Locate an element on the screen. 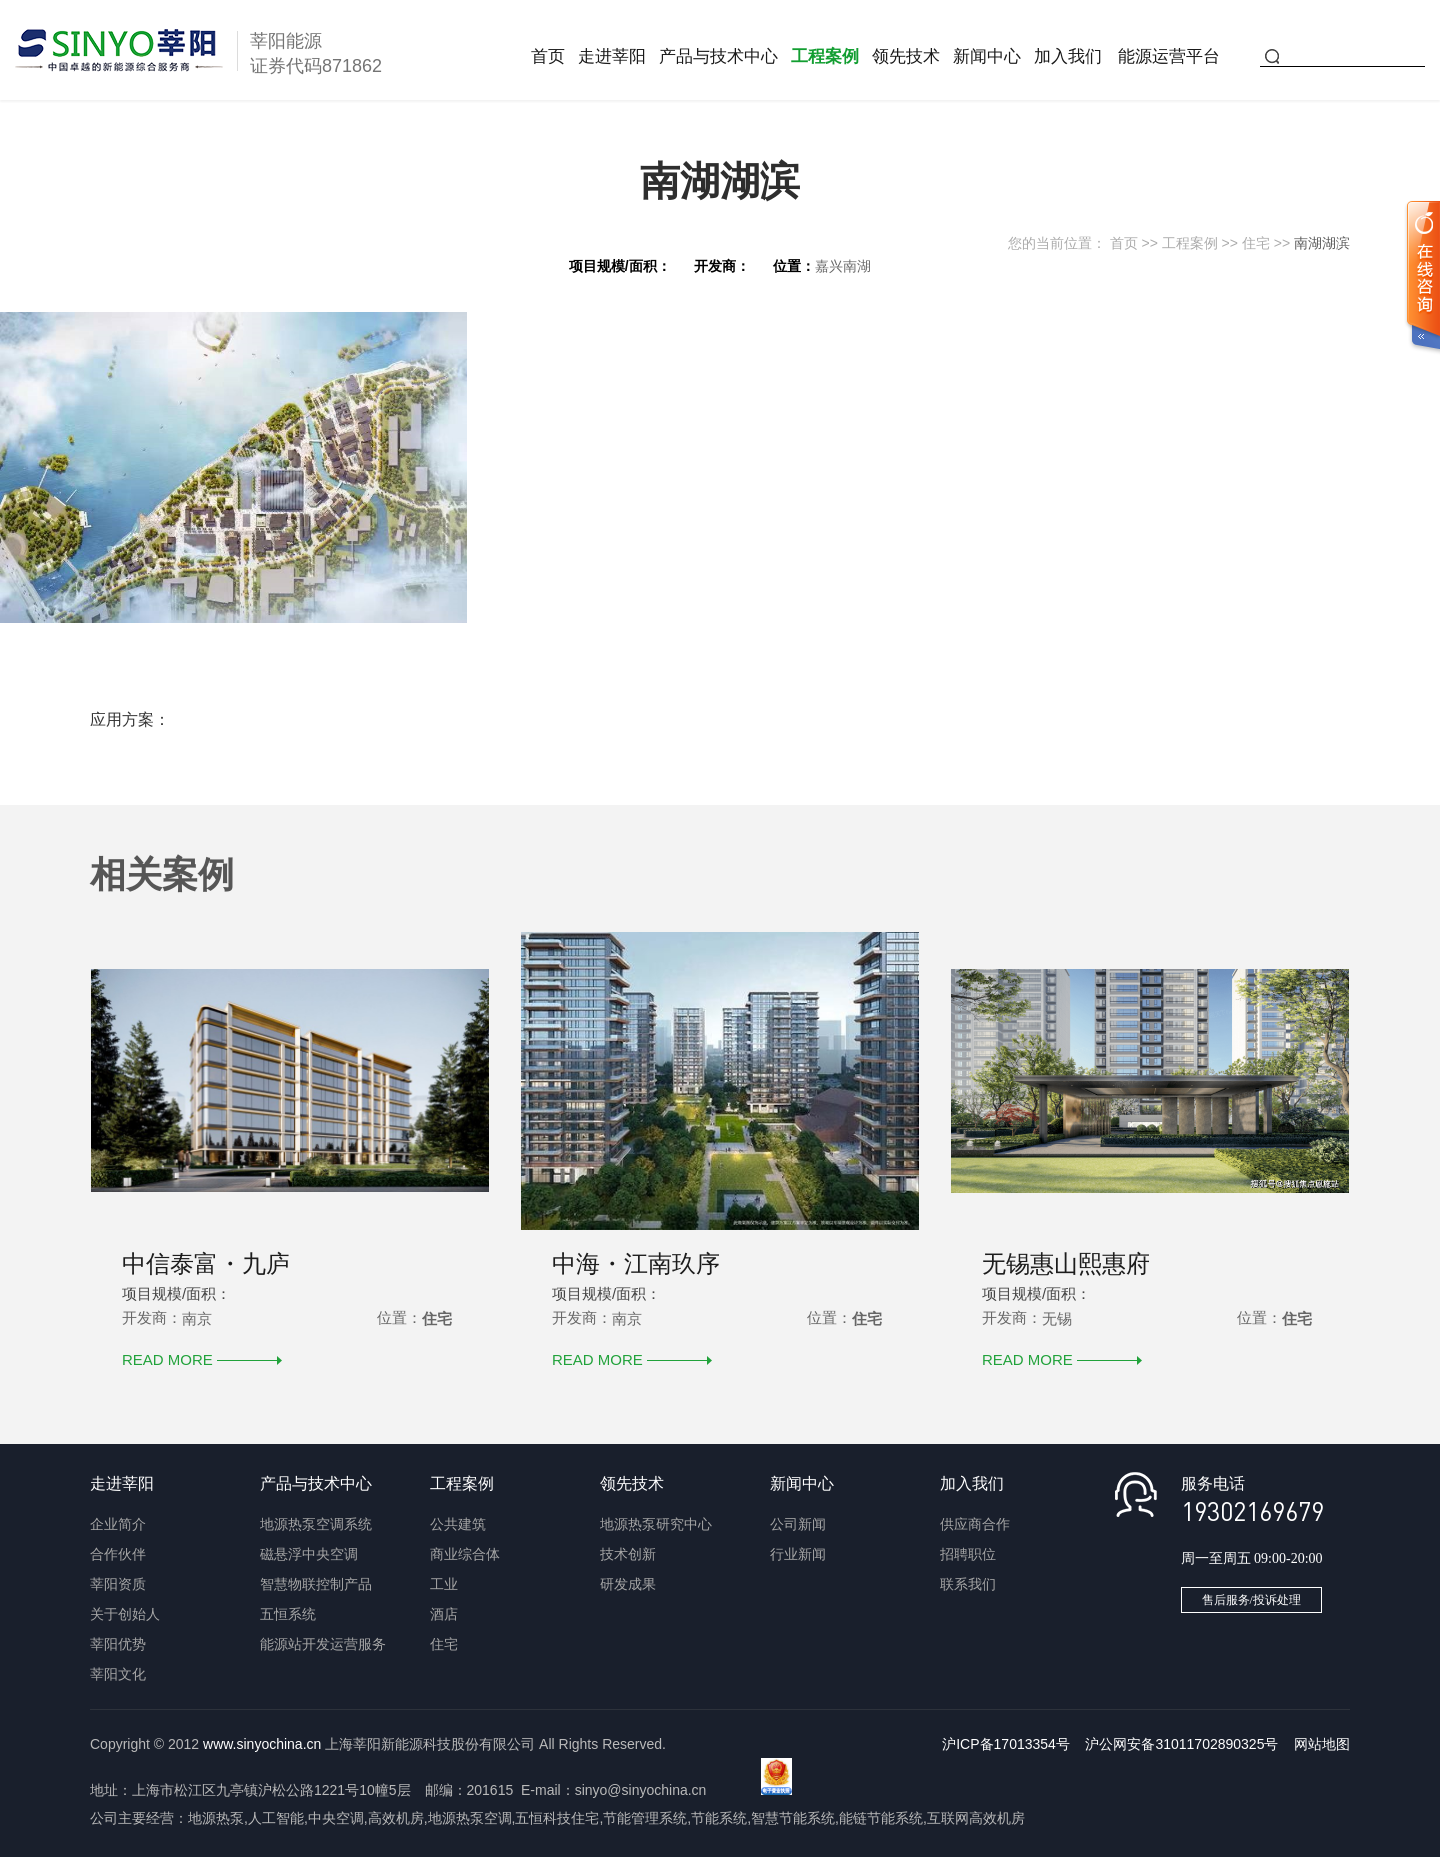 This screenshot has height=1857, width=1440. 关于创始人 is located at coordinates (125, 1614).